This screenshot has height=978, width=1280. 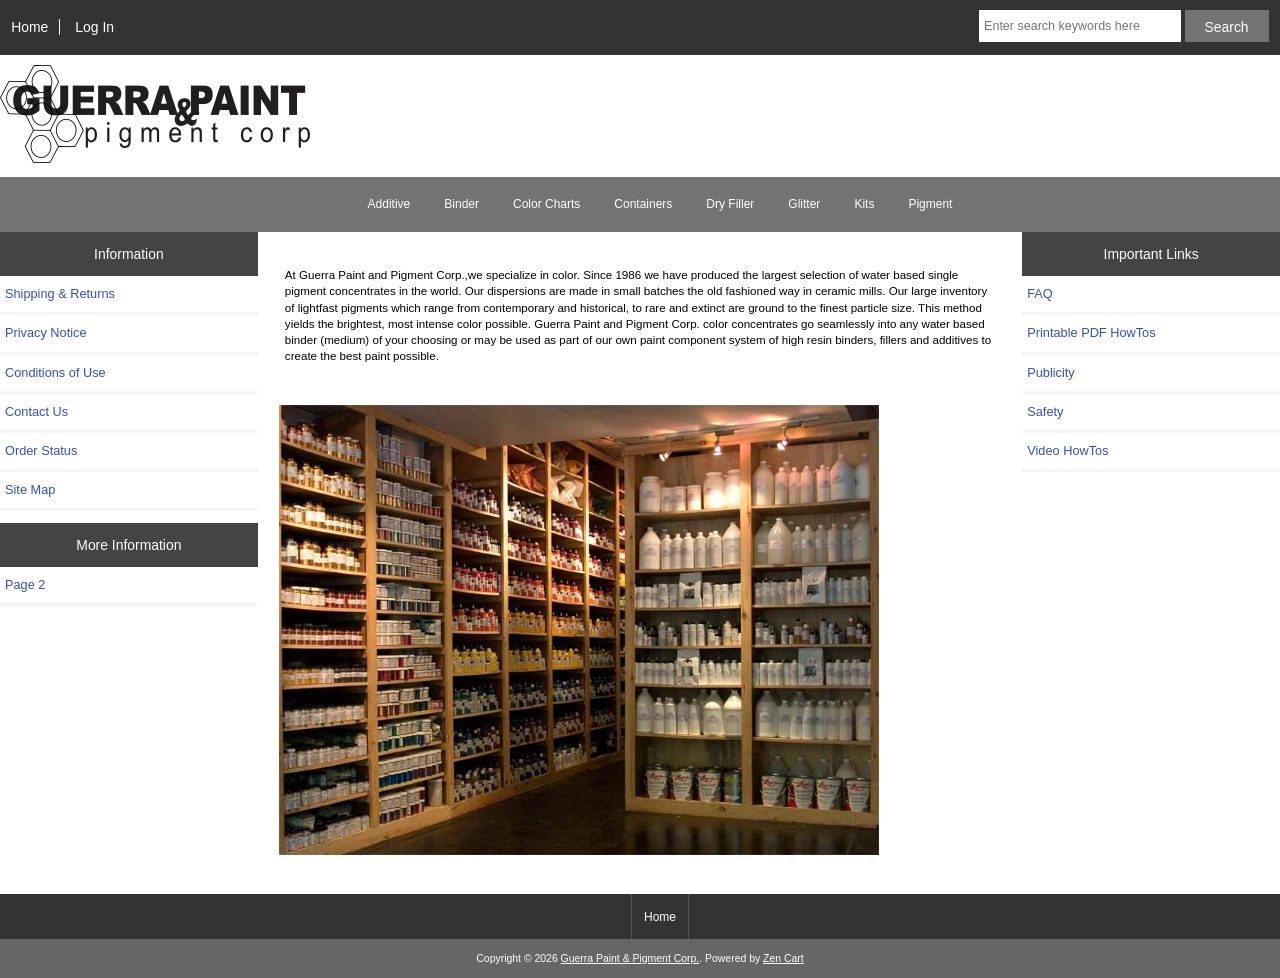 What do you see at coordinates (783, 958) in the screenshot?
I see `Zen Cart` at bounding box center [783, 958].